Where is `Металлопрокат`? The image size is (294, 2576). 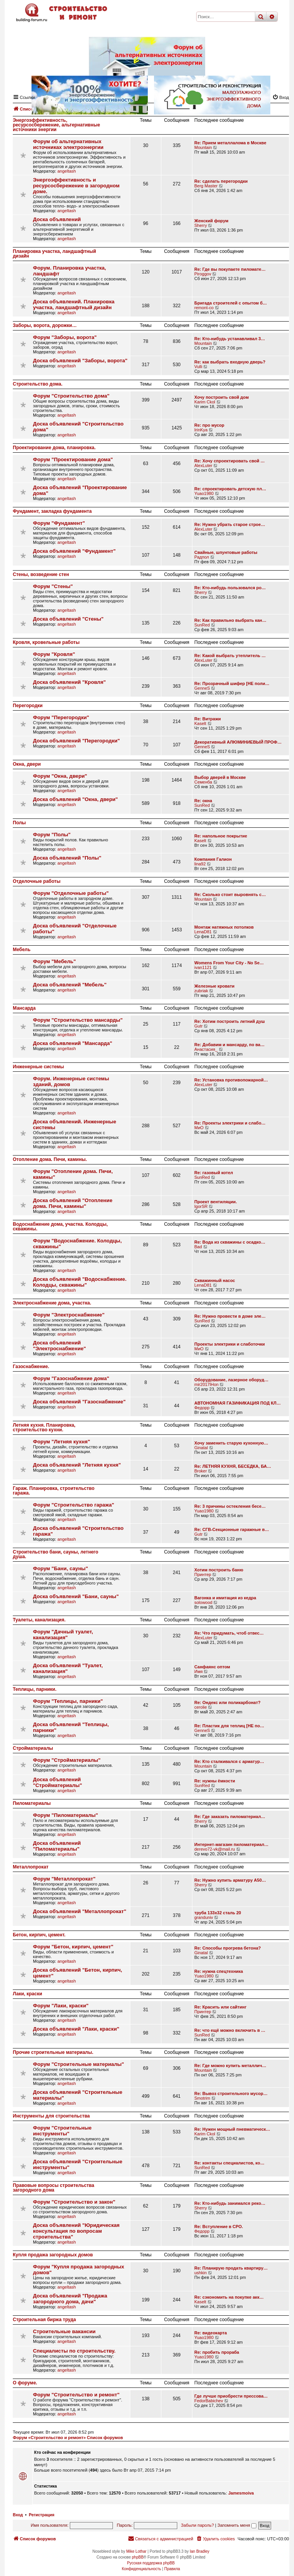
Металлопрокат is located at coordinates (30, 1867).